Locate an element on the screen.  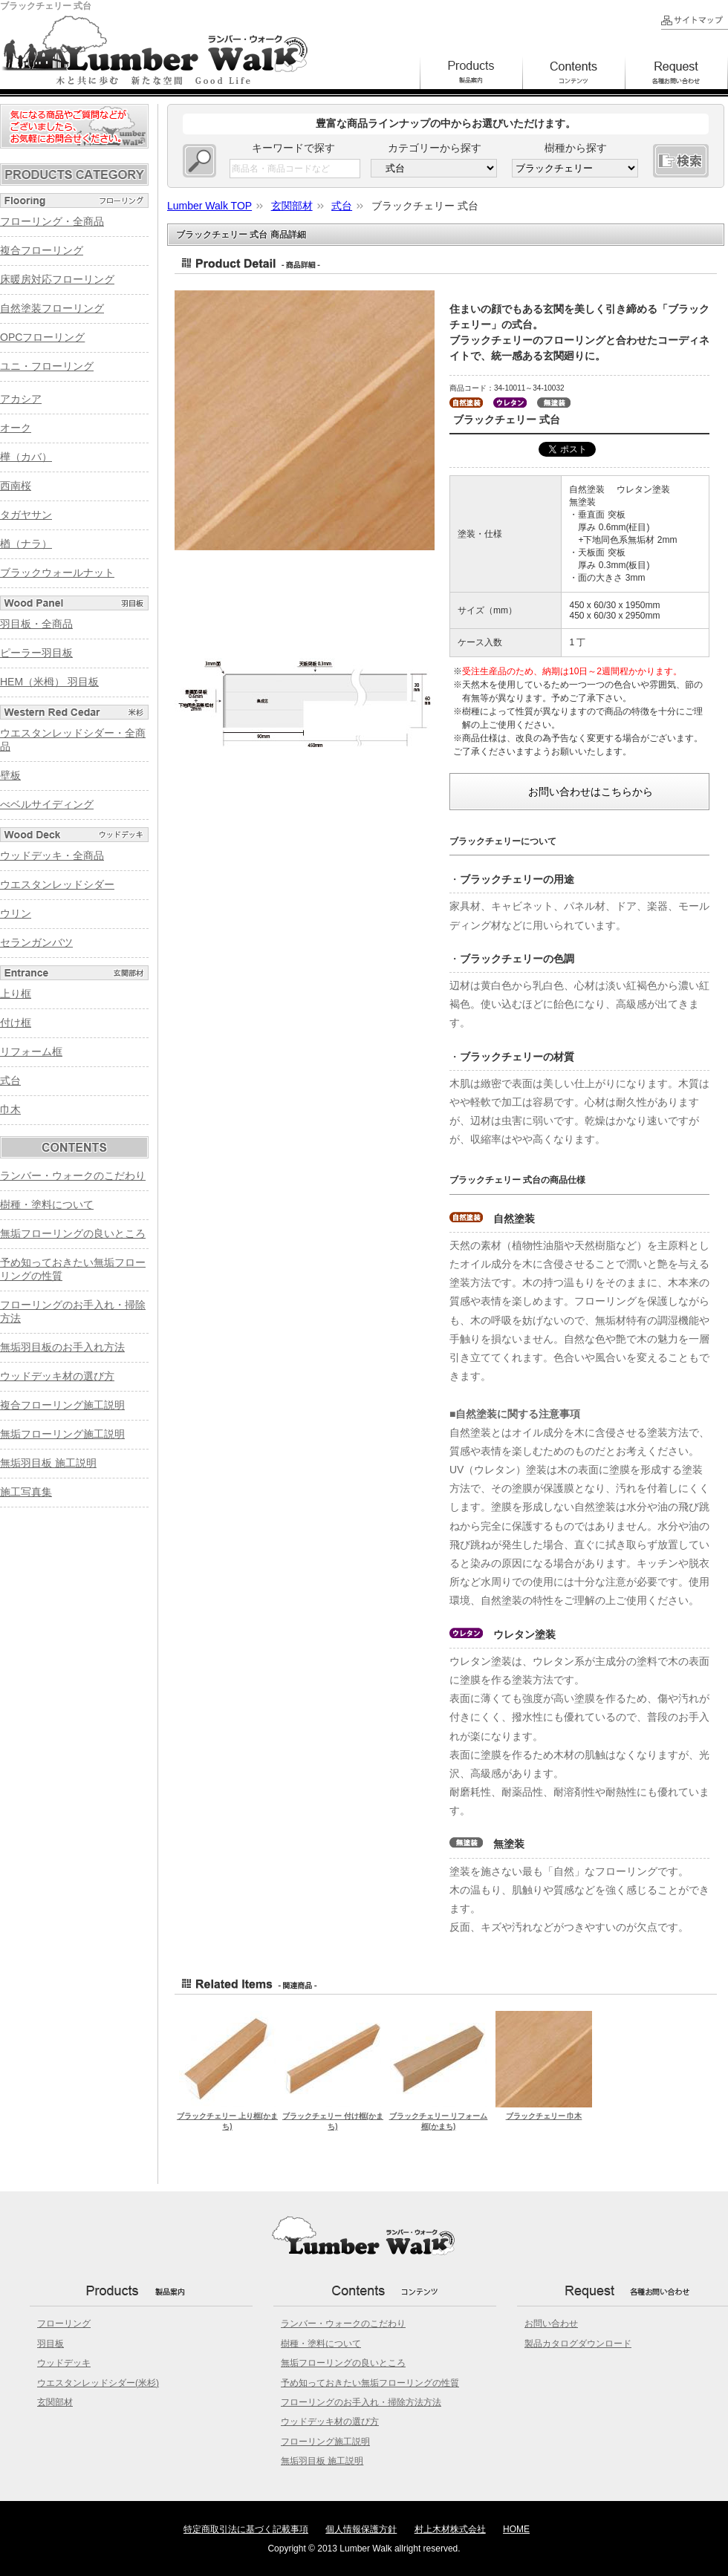
床暖房対応フローリング is located at coordinates (57, 279).